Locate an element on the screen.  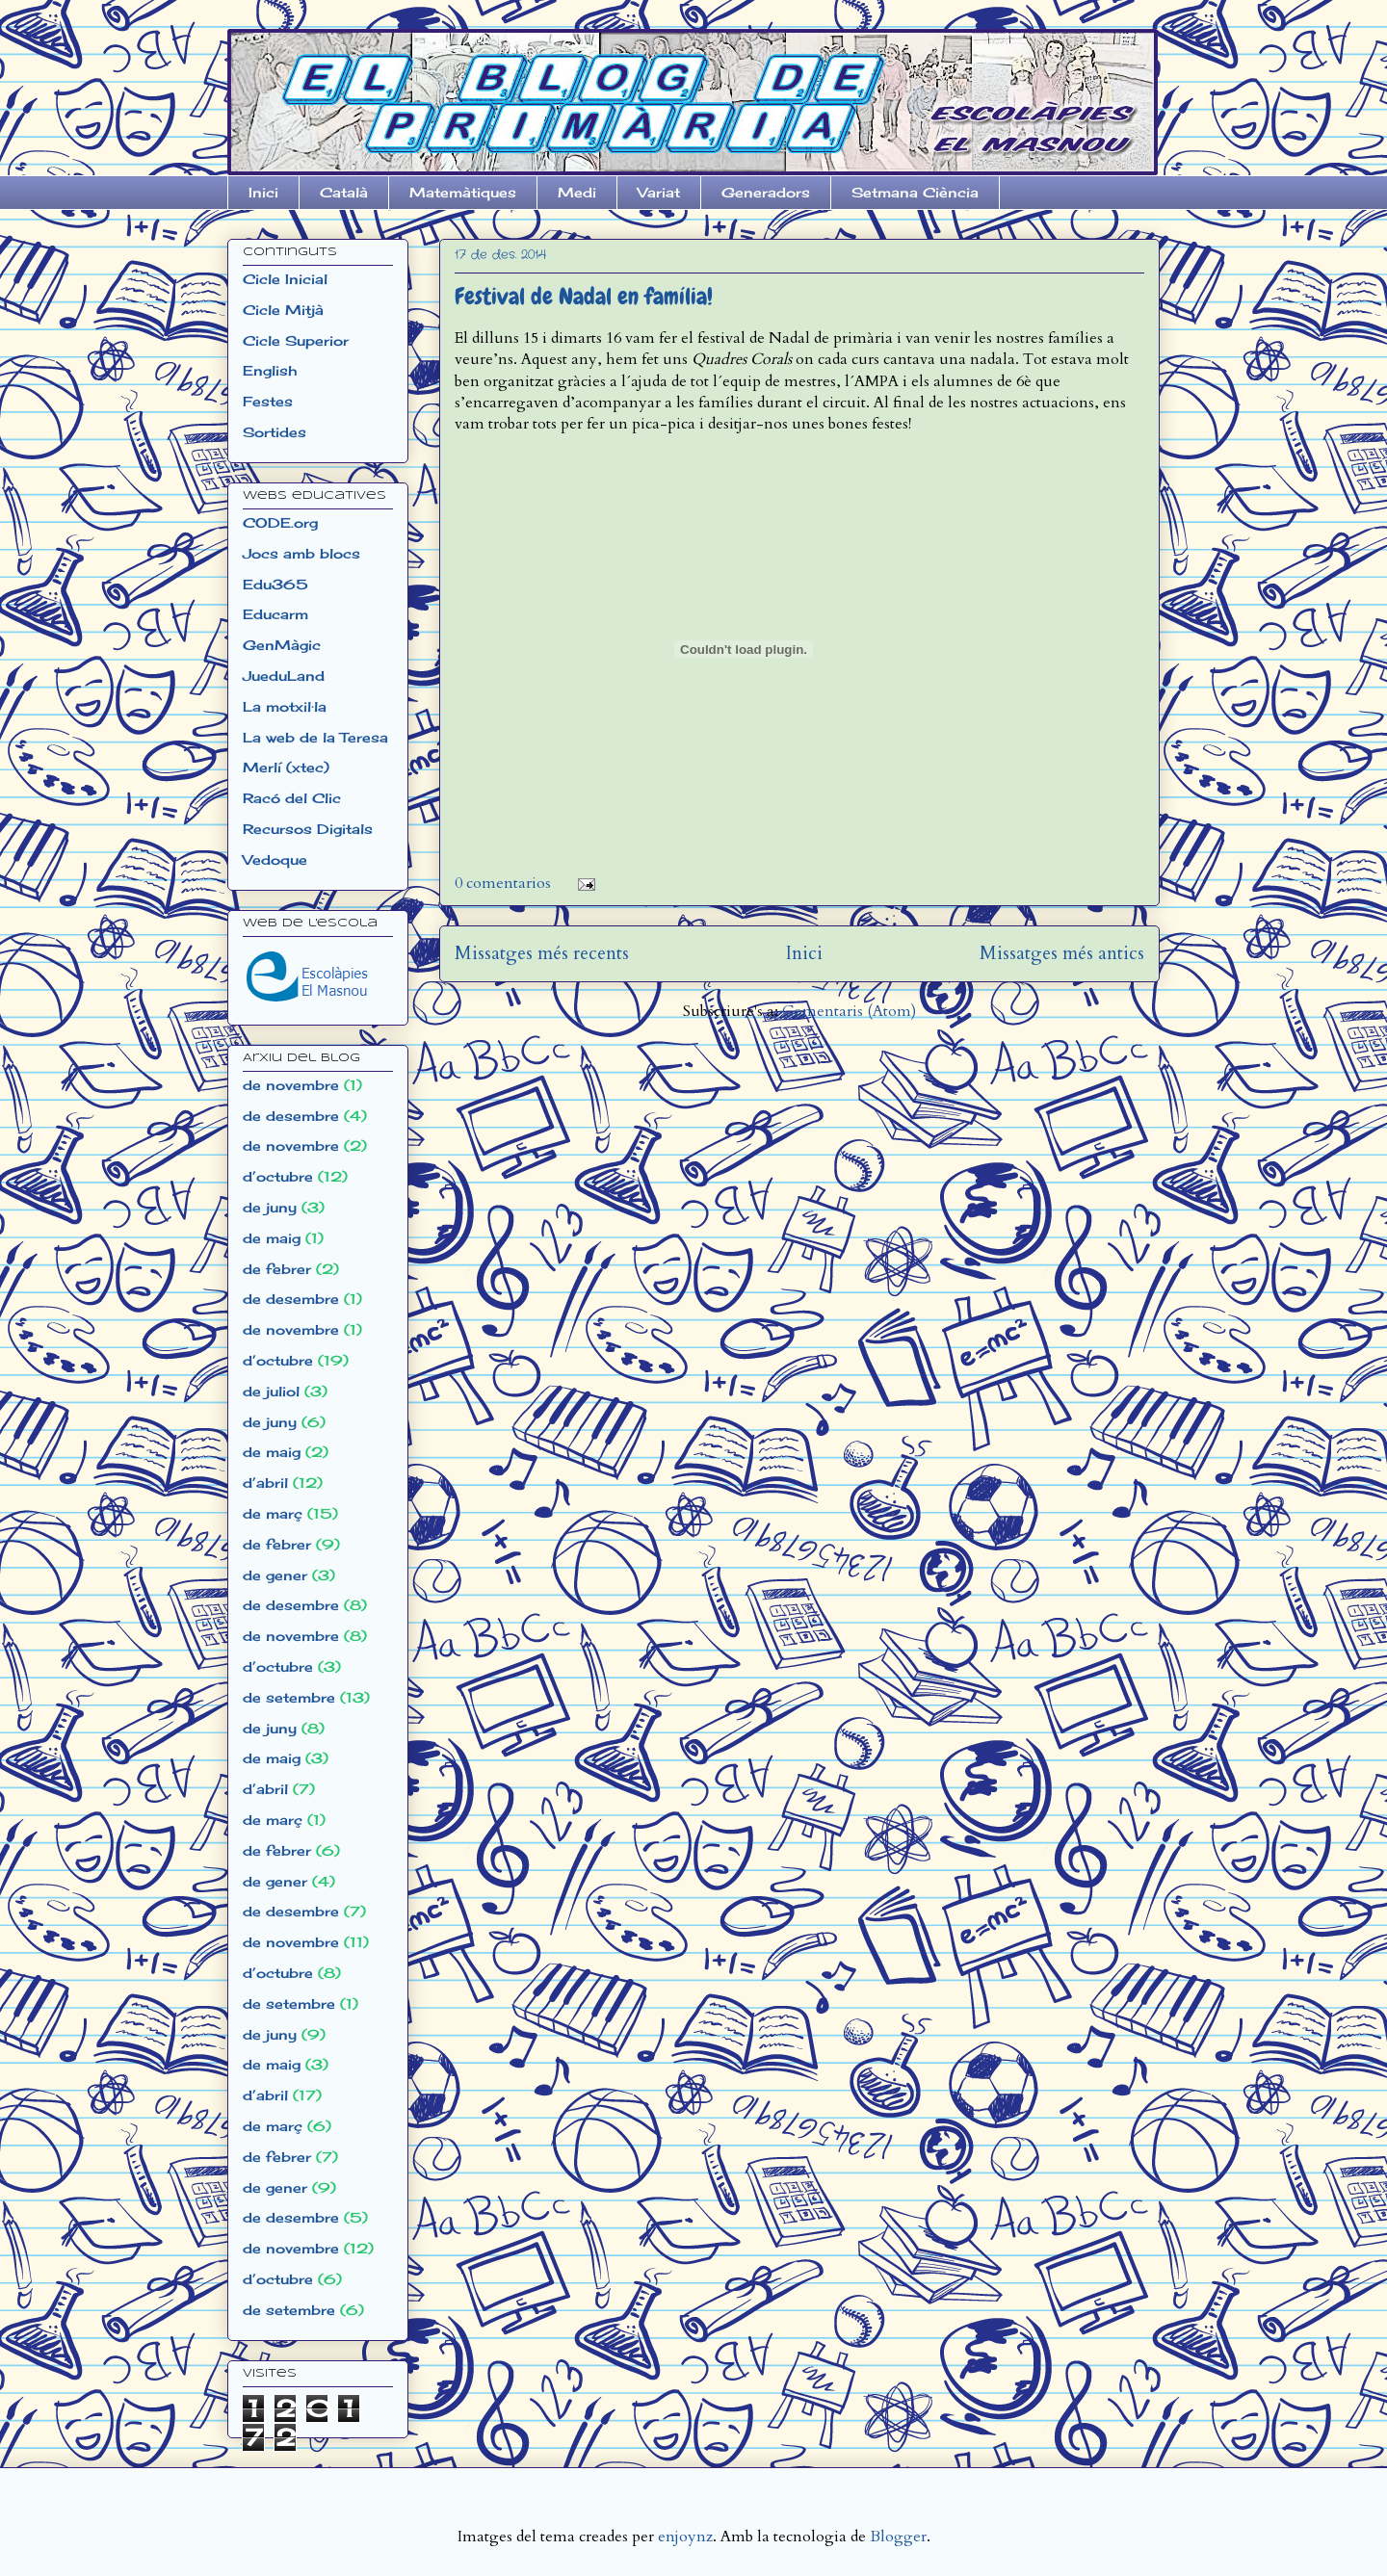
de juliol is located at coordinates (271, 1391).